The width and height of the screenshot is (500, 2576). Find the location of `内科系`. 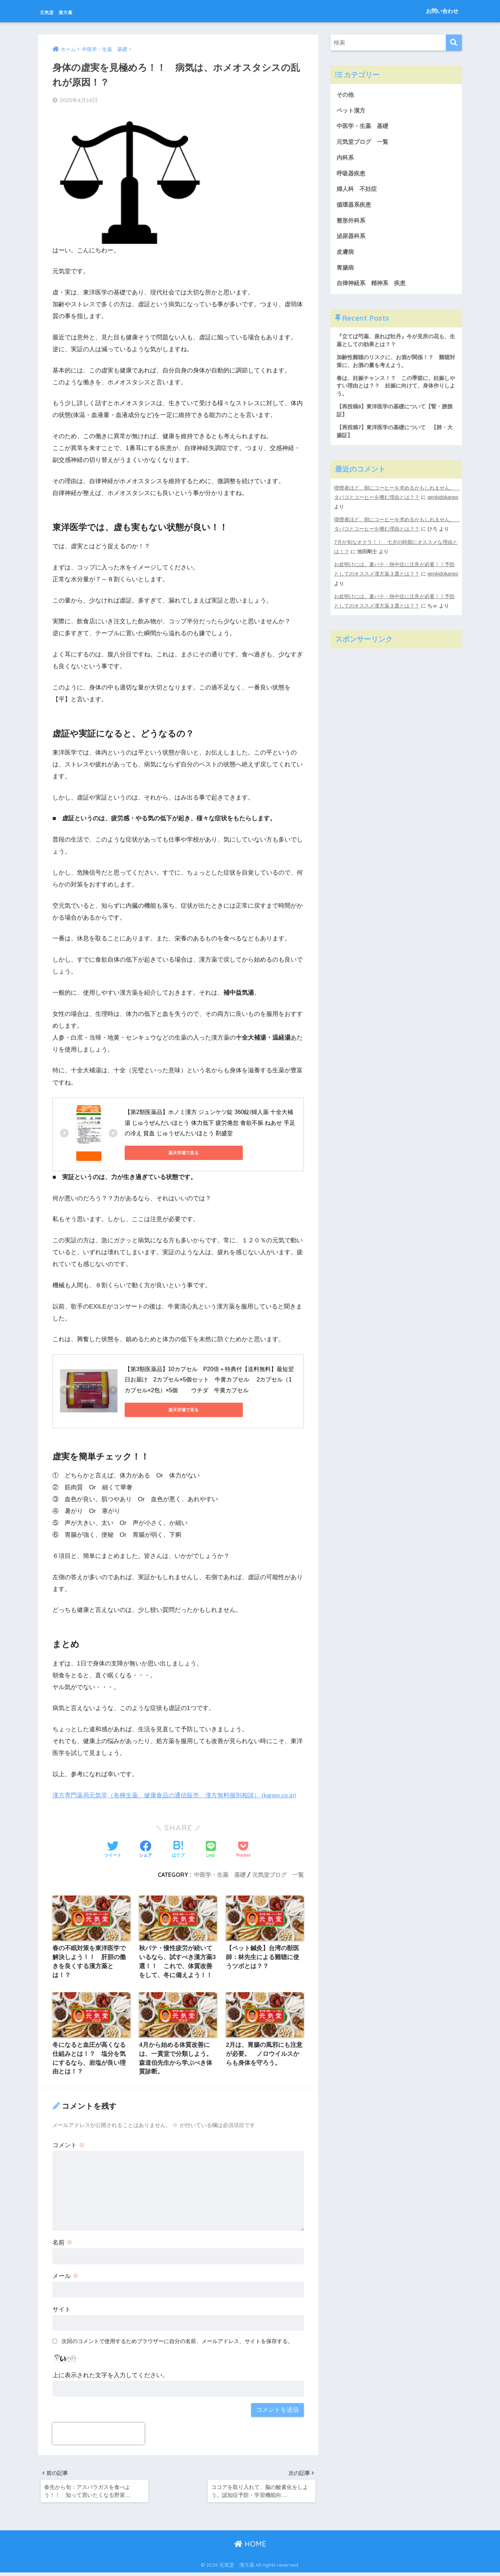

内科系 is located at coordinates (349, 159).